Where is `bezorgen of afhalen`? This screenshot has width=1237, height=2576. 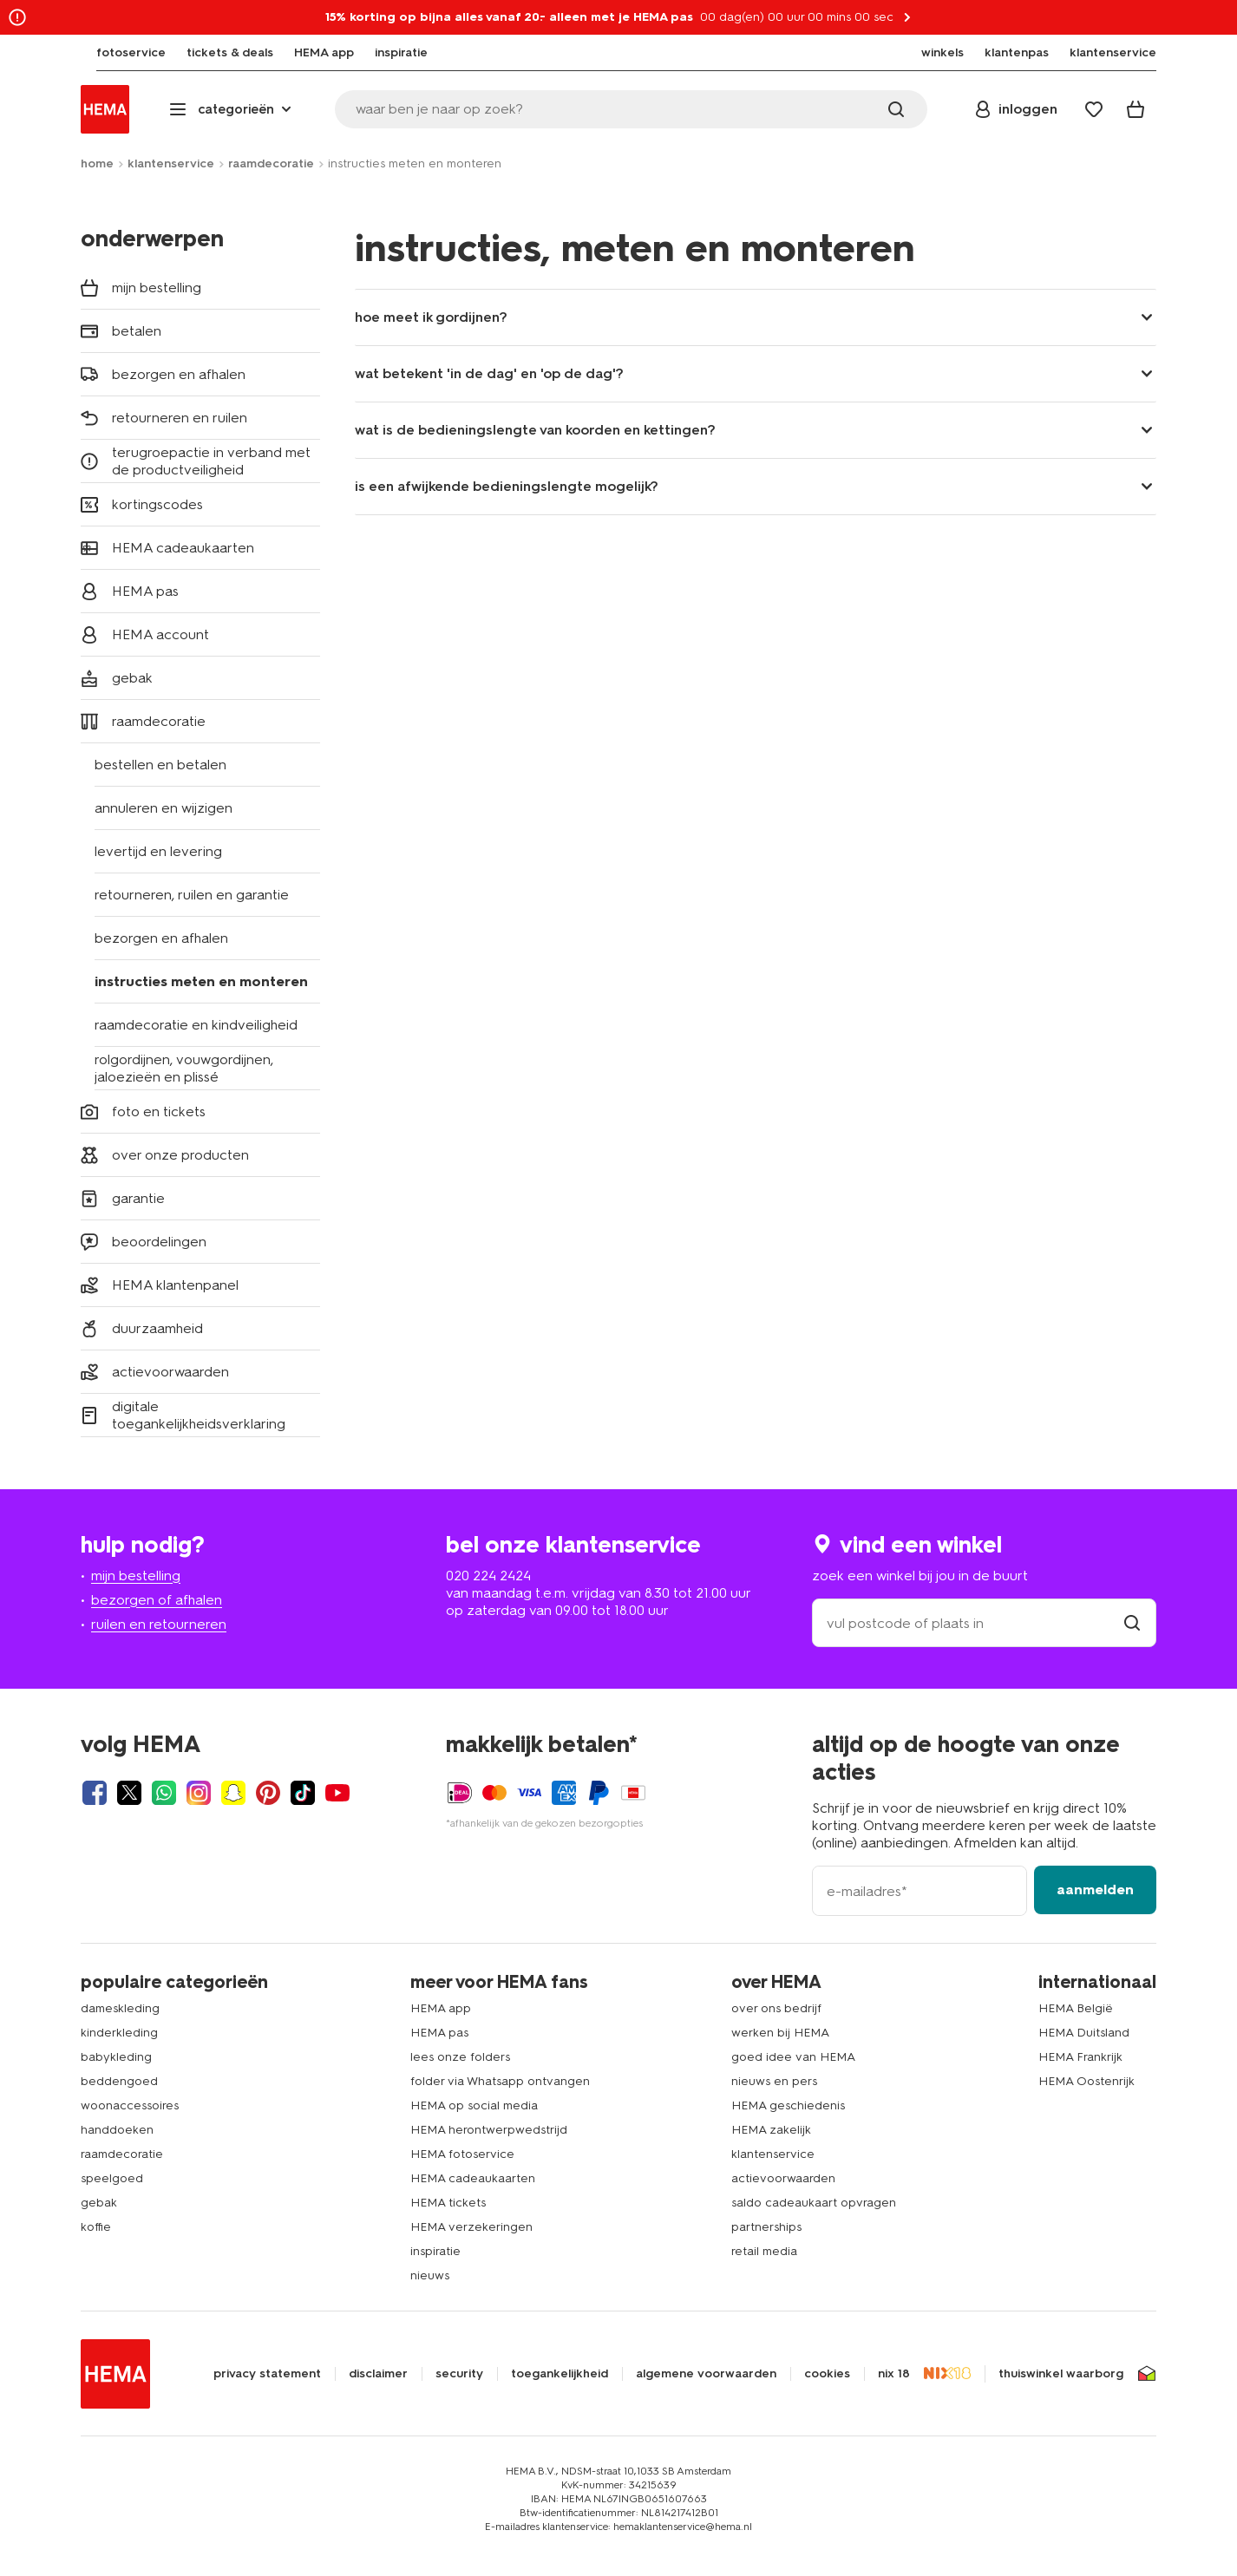 bezorgen of afhalen is located at coordinates (156, 1600).